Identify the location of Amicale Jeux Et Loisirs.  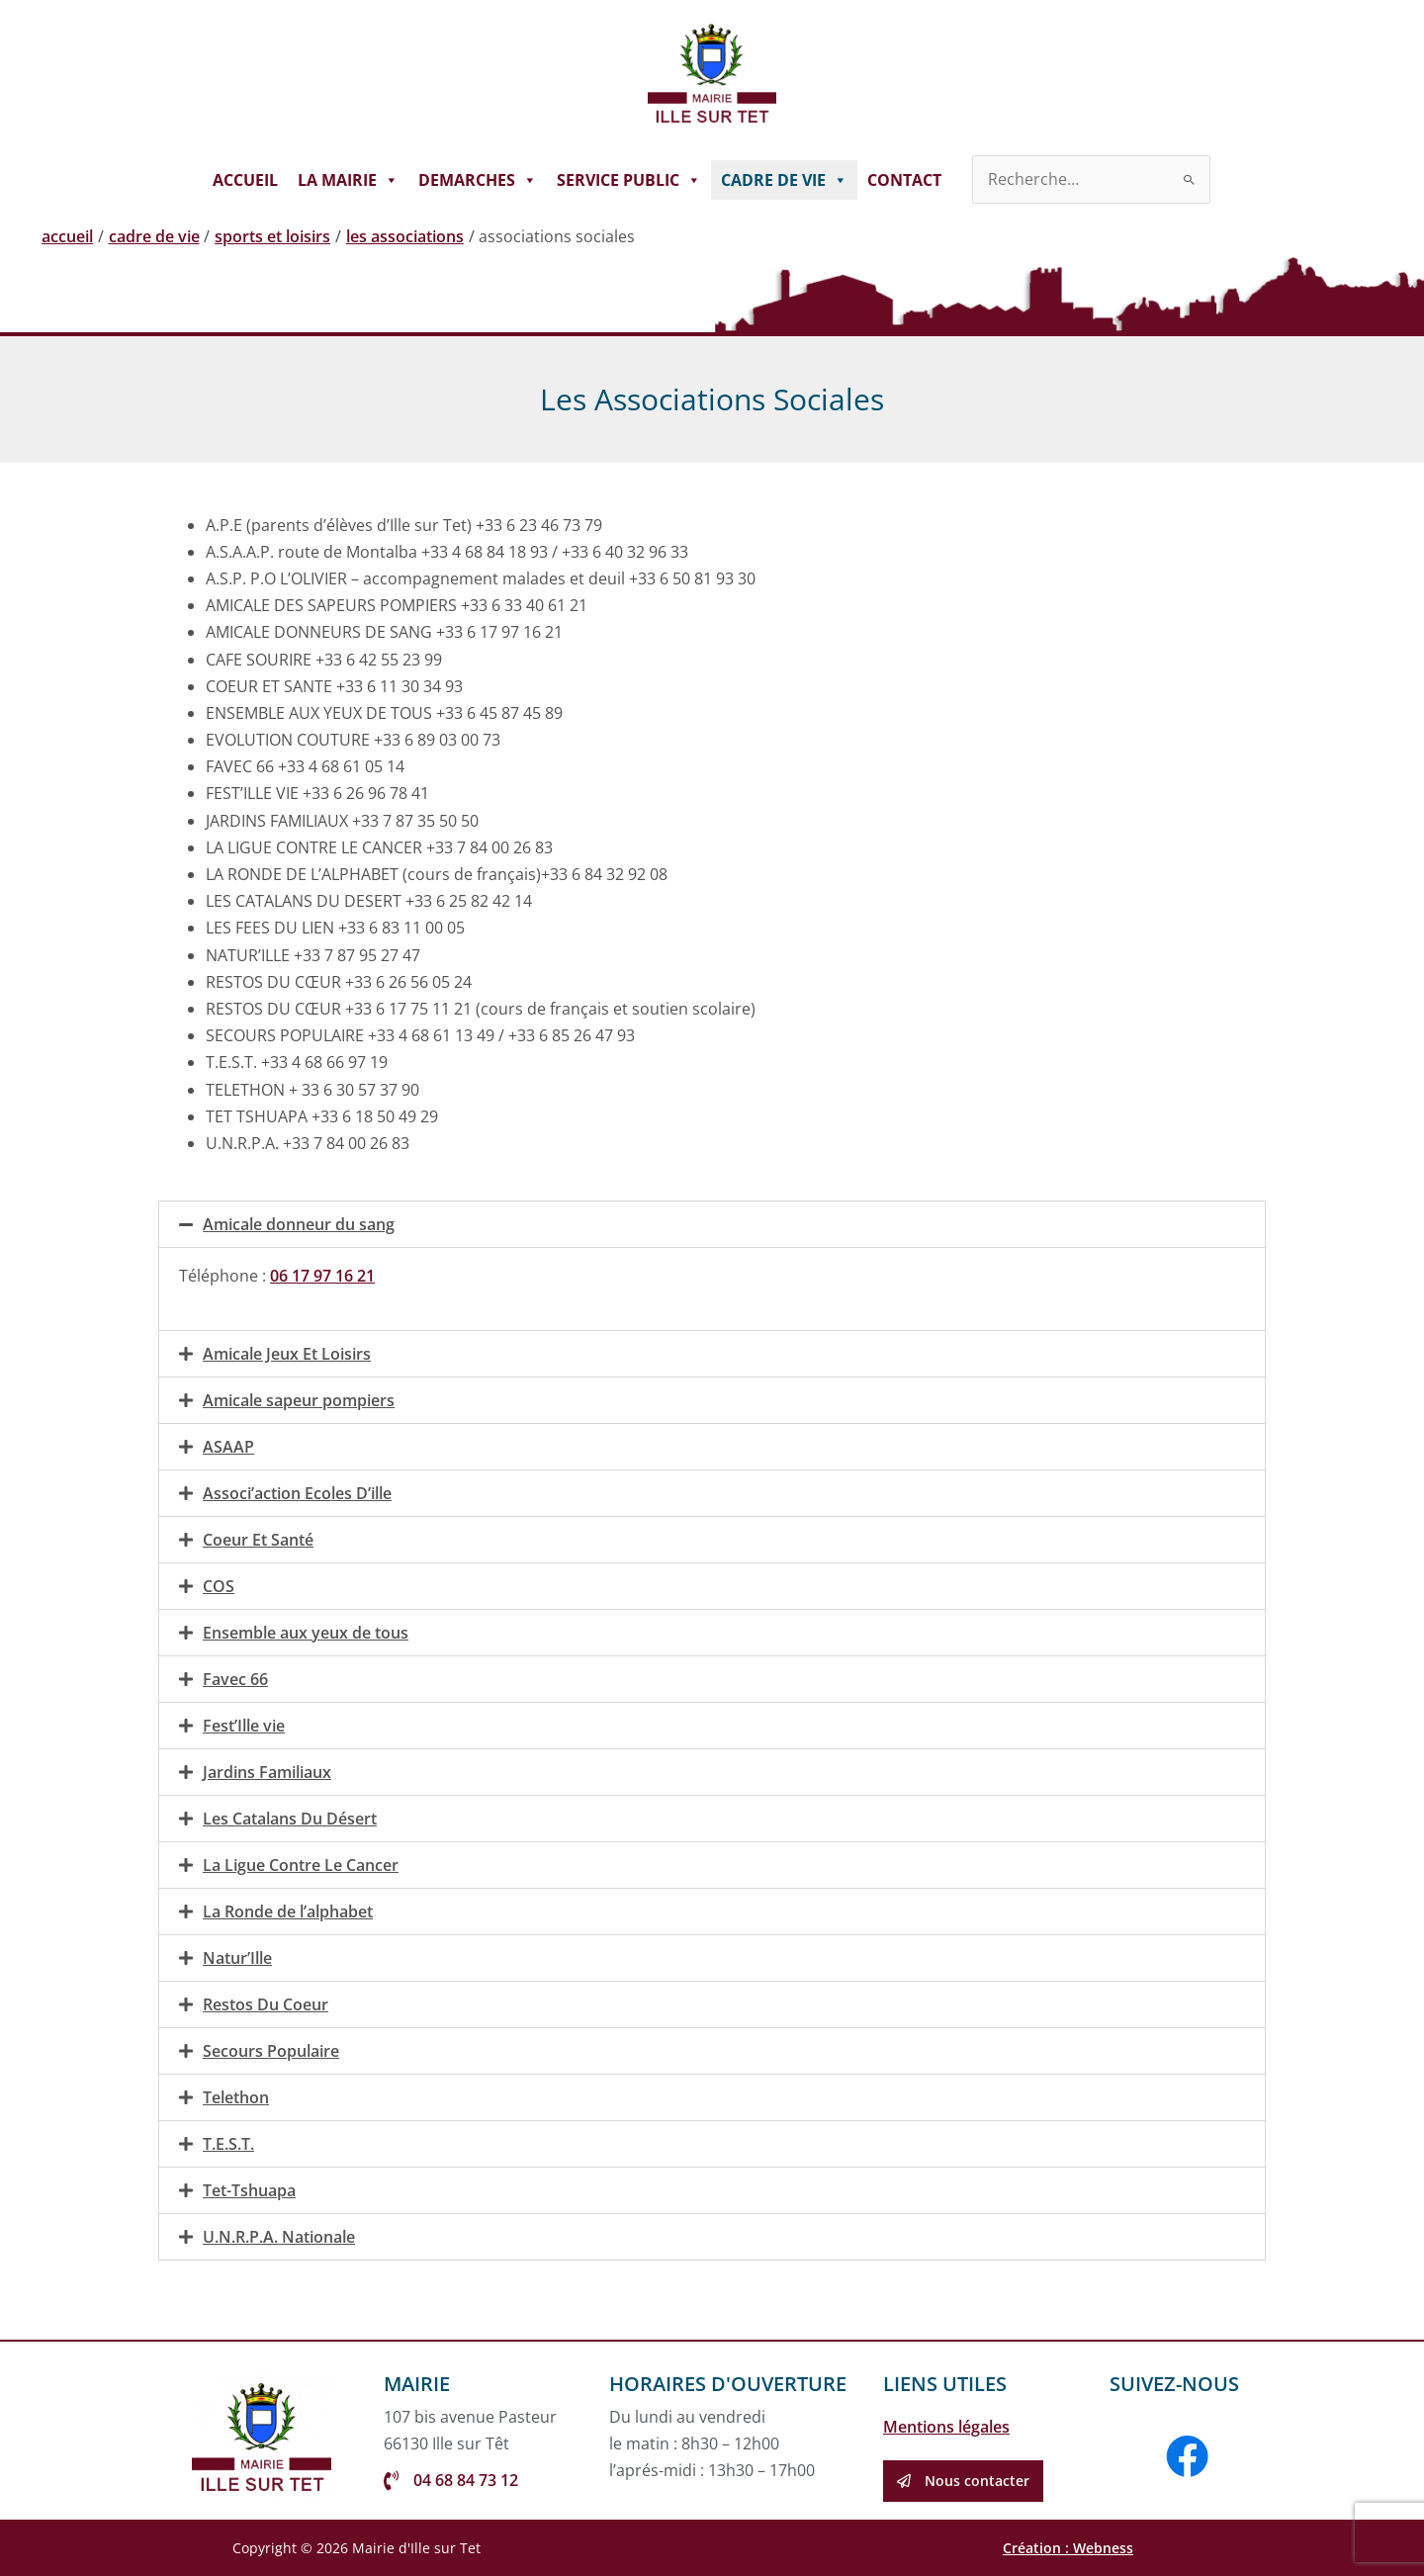
(287, 1354).